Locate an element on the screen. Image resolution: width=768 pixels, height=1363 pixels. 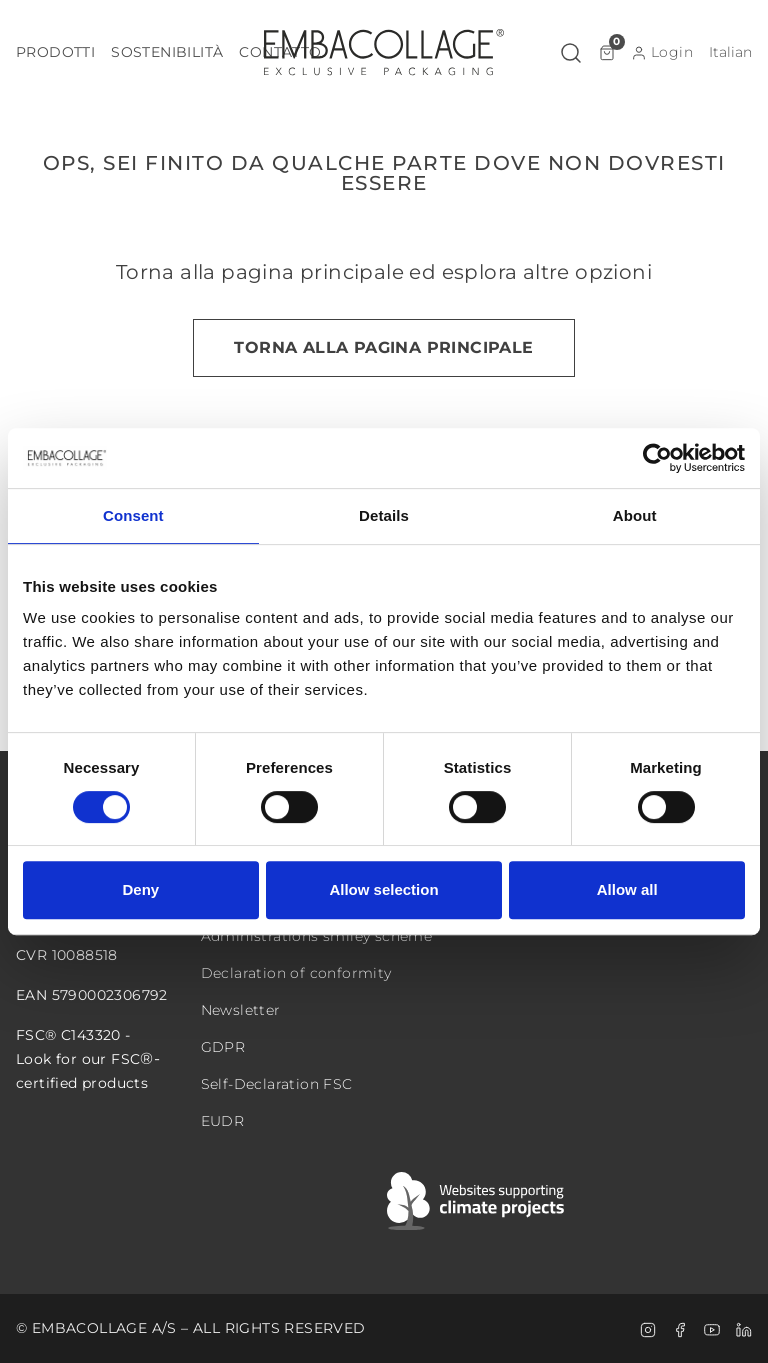
[button] is located at coordinates (55, 52).